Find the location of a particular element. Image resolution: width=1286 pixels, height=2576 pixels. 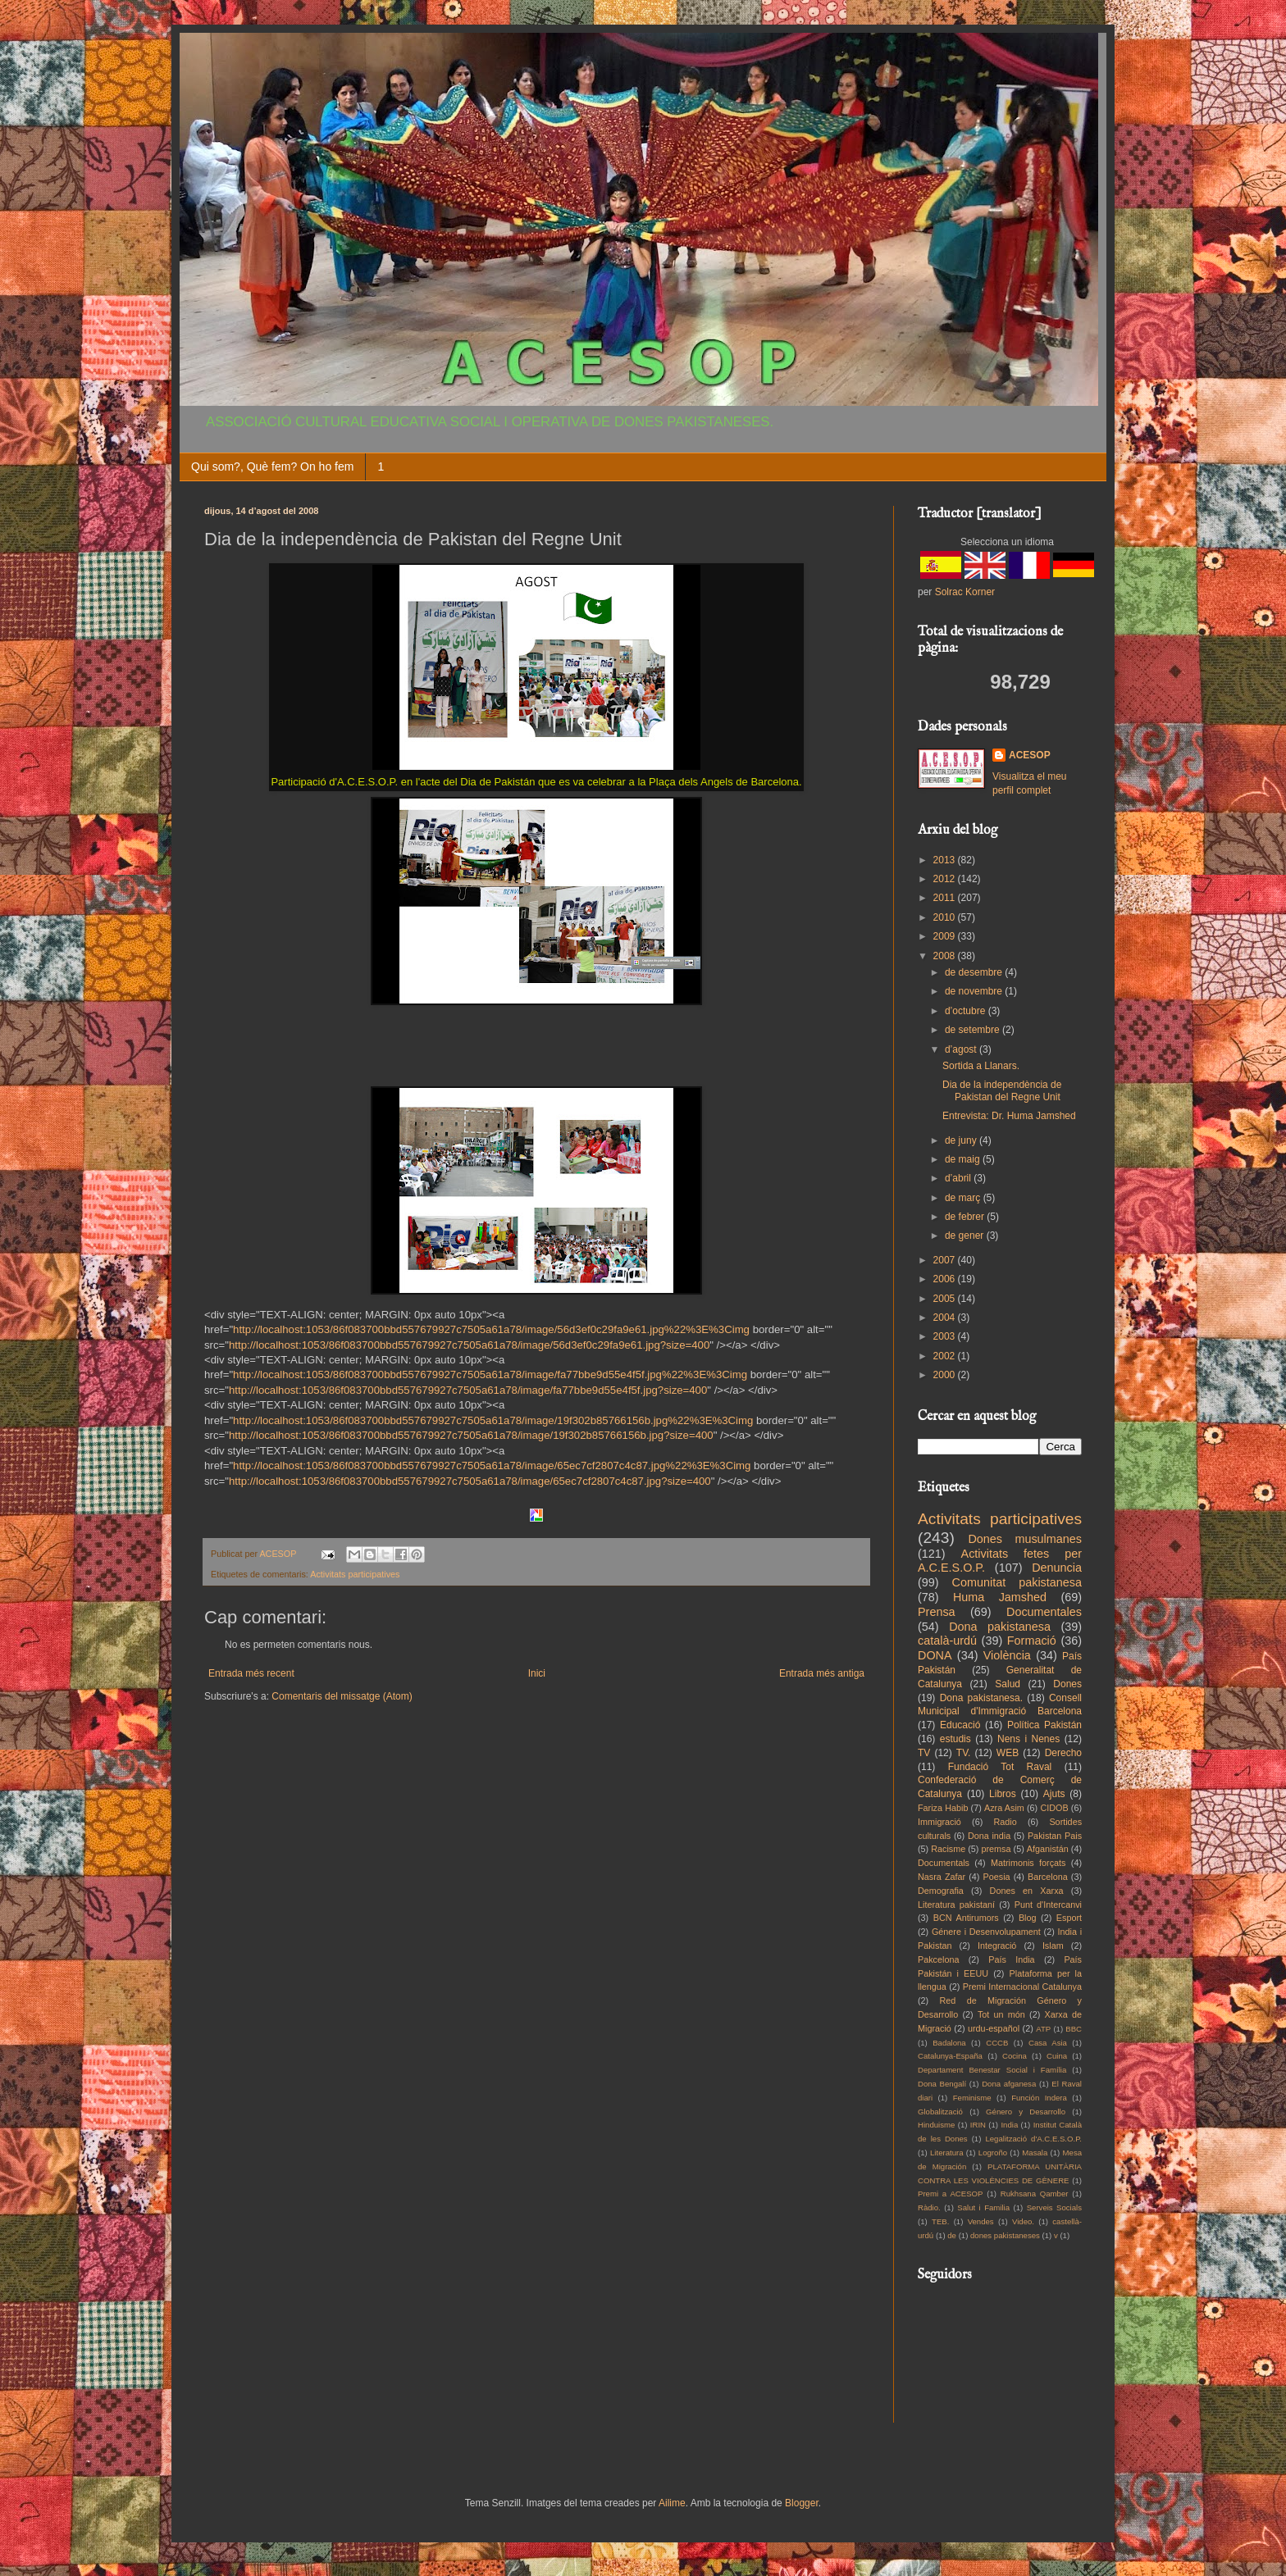

Masala is located at coordinates (1034, 2152).